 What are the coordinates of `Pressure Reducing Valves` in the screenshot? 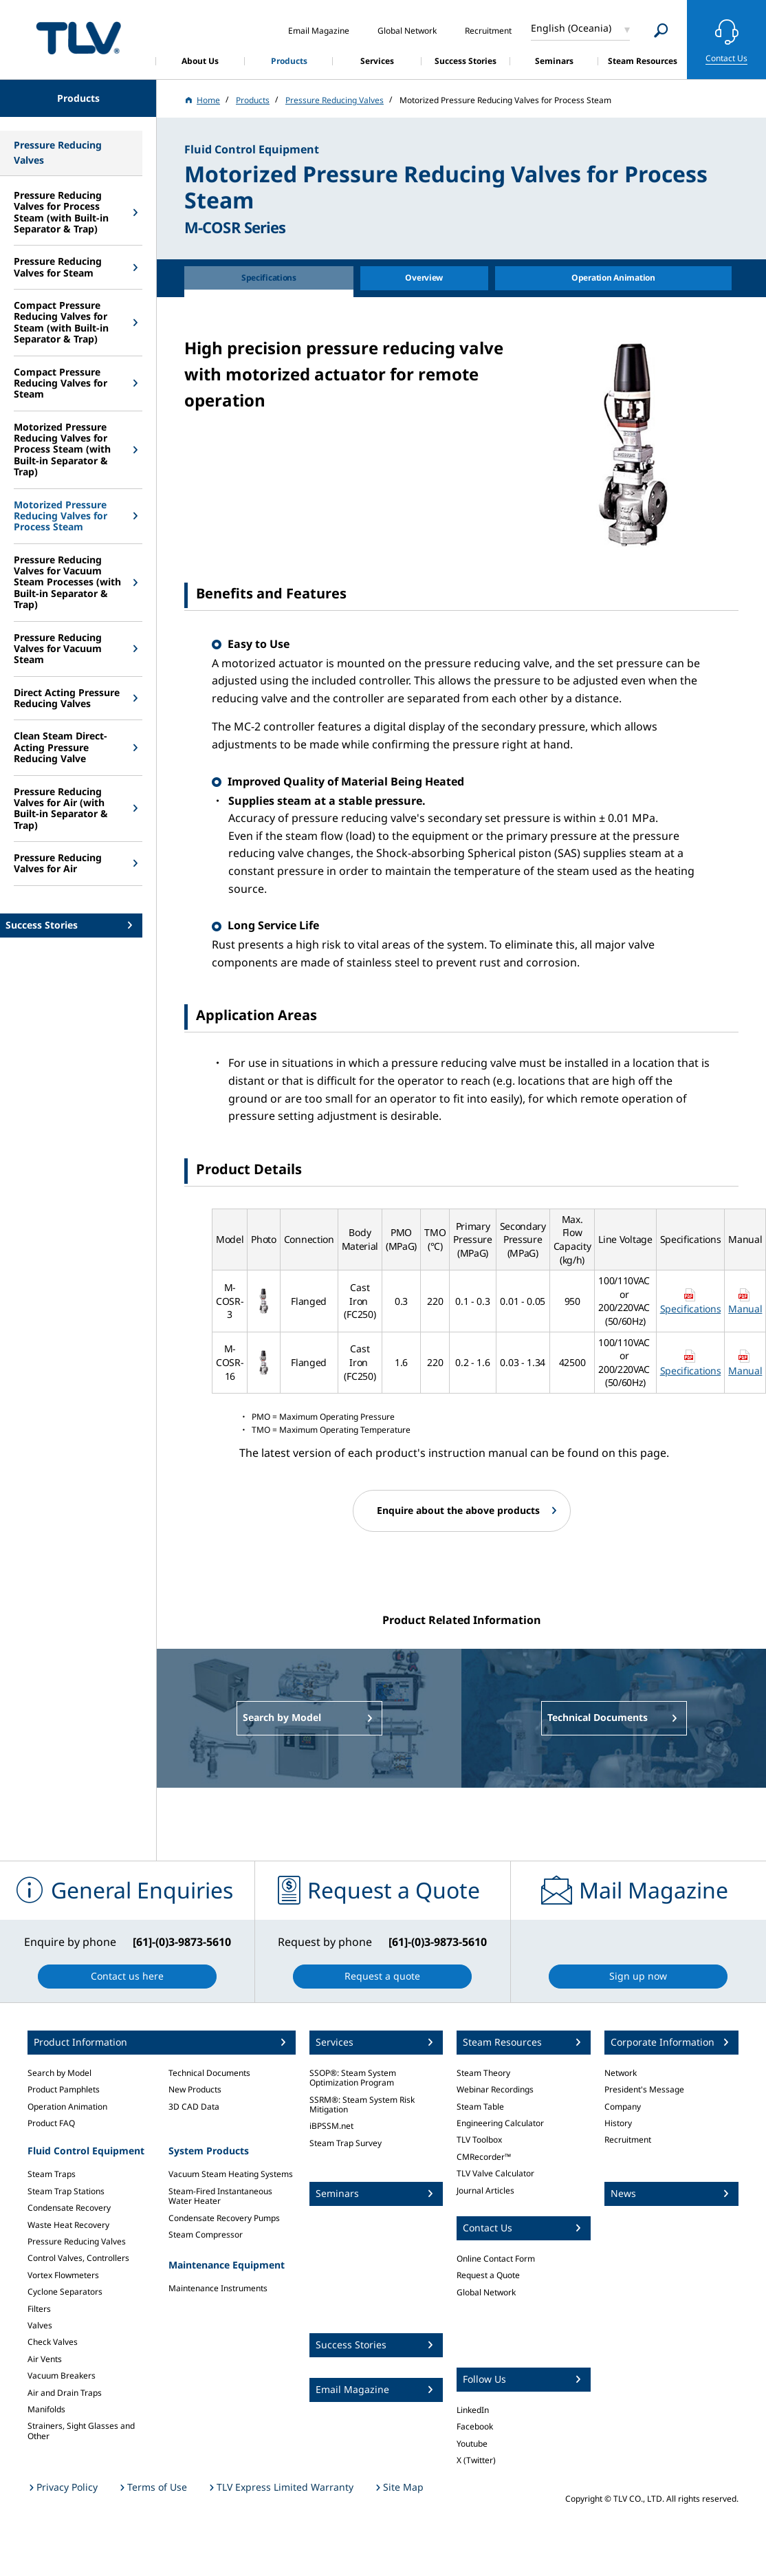 It's located at (77, 2241).